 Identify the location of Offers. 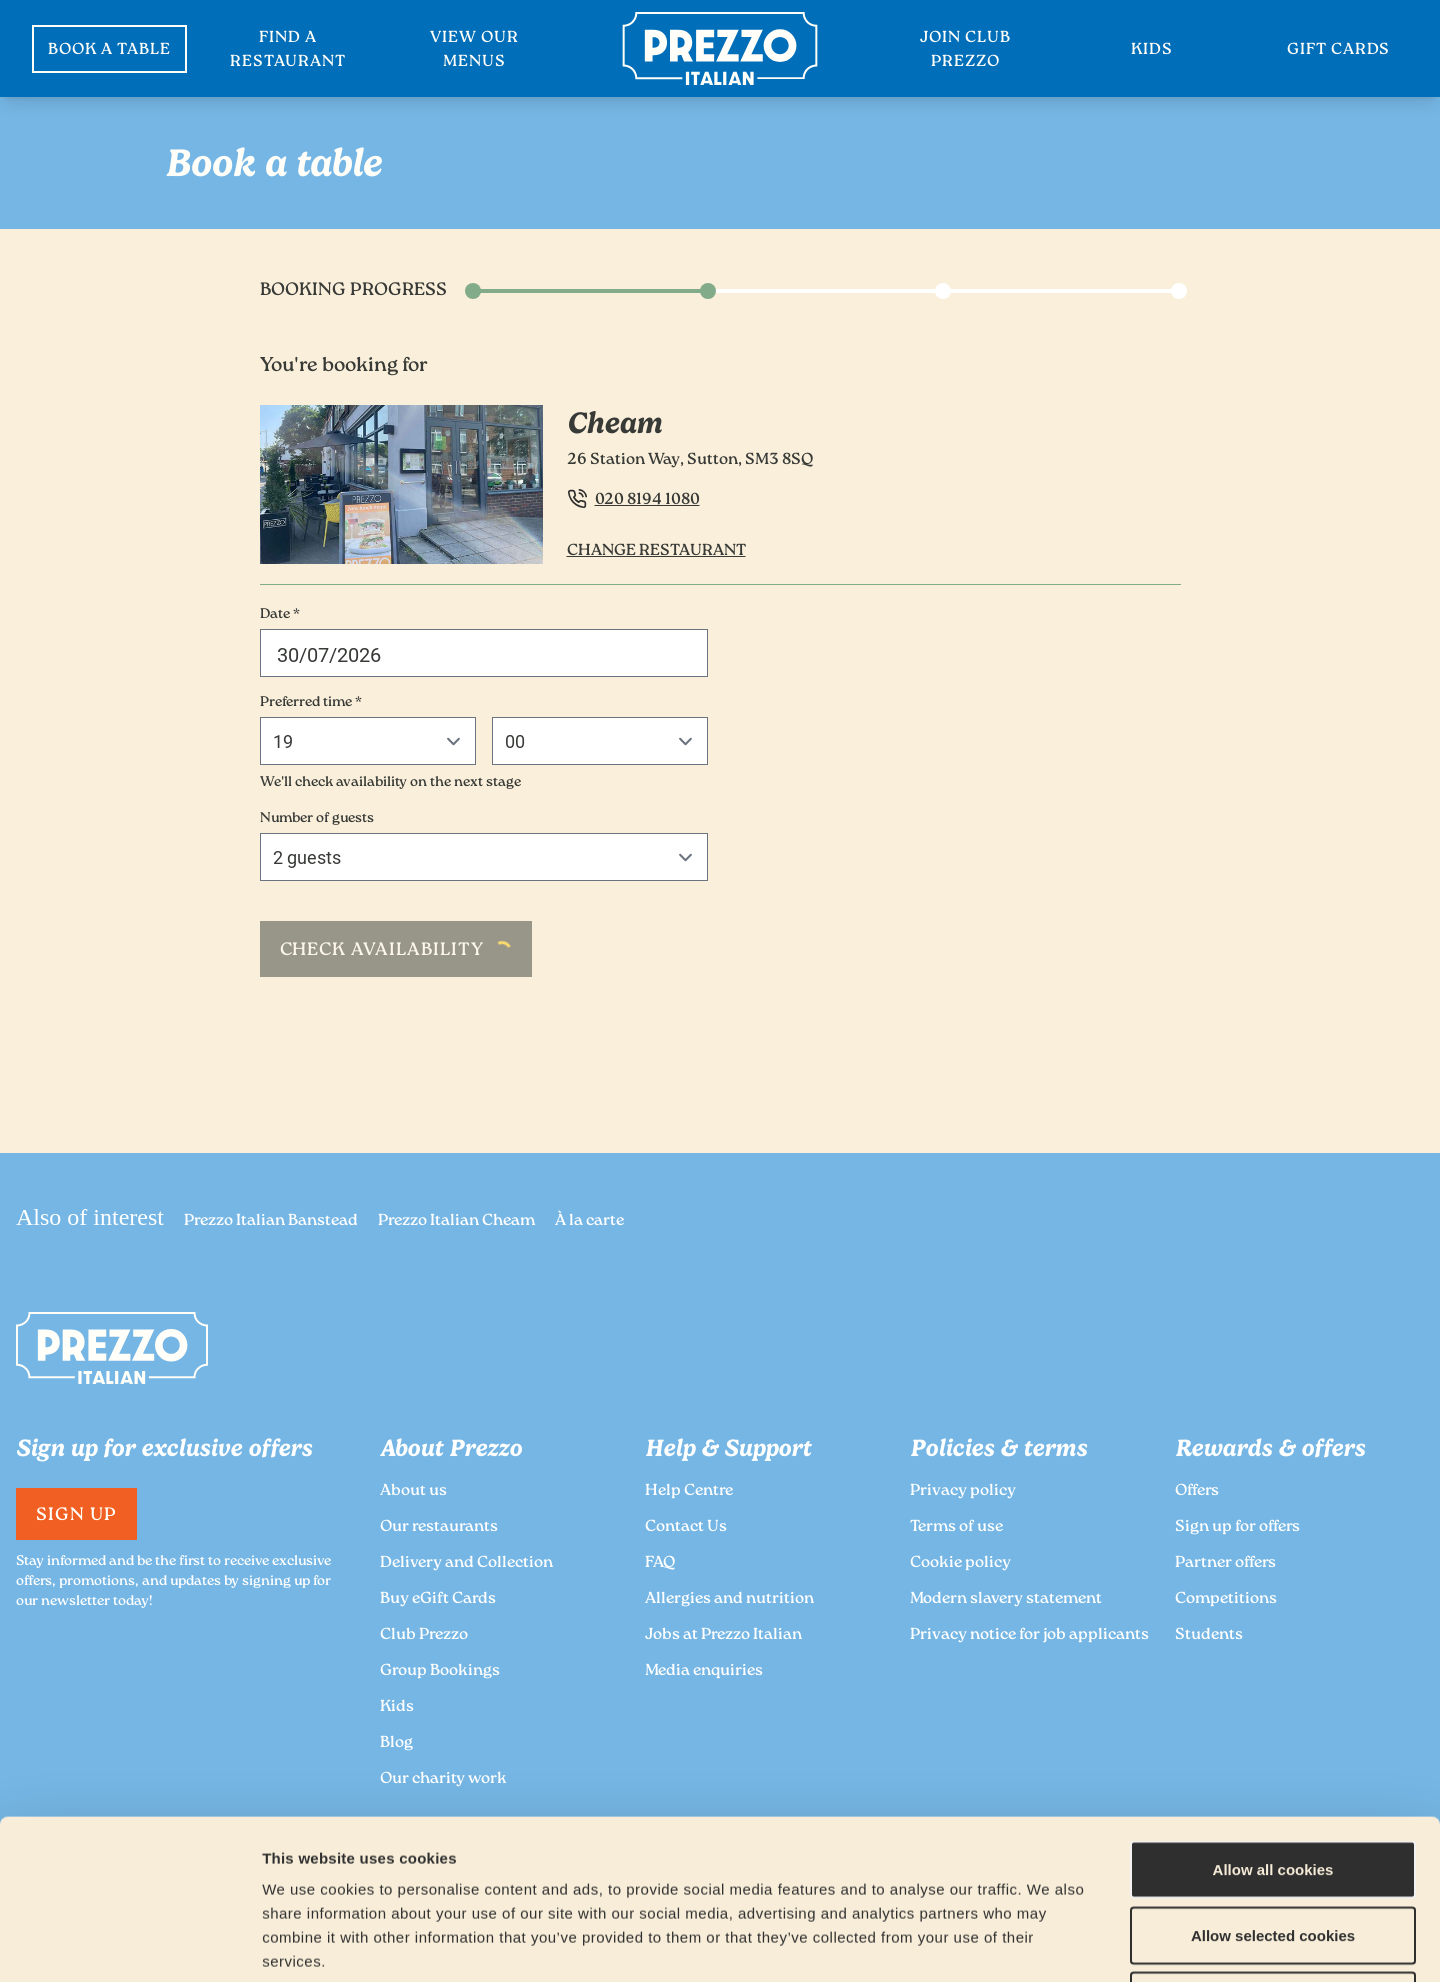
(1197, 1491).